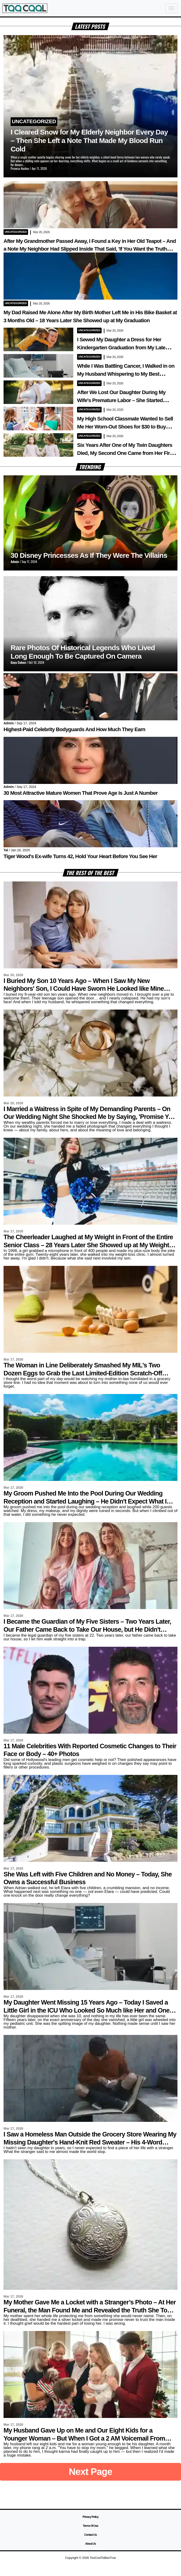 Image resolution: width=181 pixels, height=2576 pixels. Describe the element at coordinates (90, 2471) in the screenshot. I see `Next Page` at that location.